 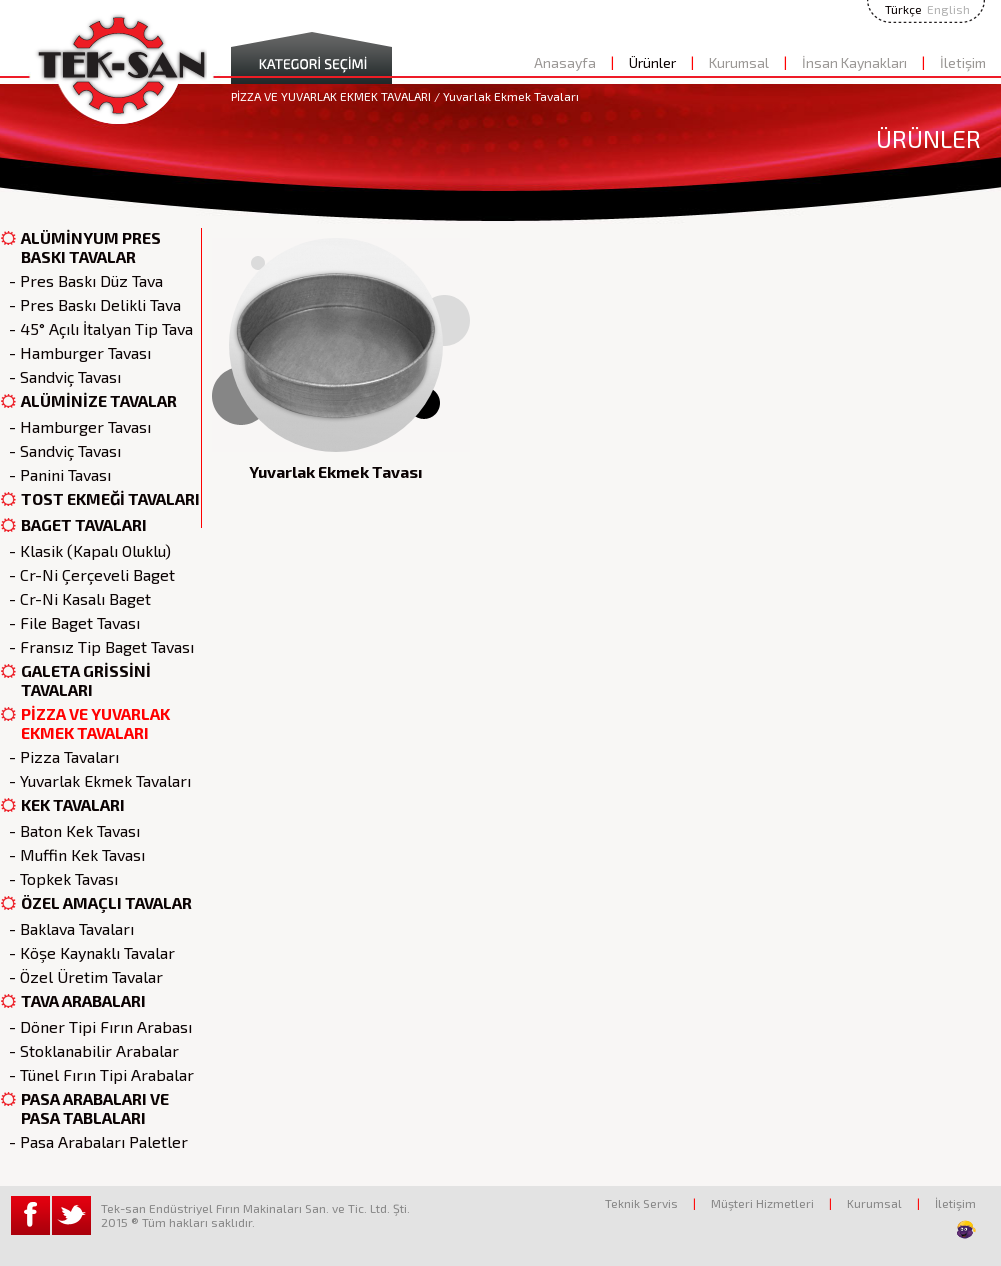 I want to click on - Cr-Ni Kasalı Baget, so click(x=76, y=598).